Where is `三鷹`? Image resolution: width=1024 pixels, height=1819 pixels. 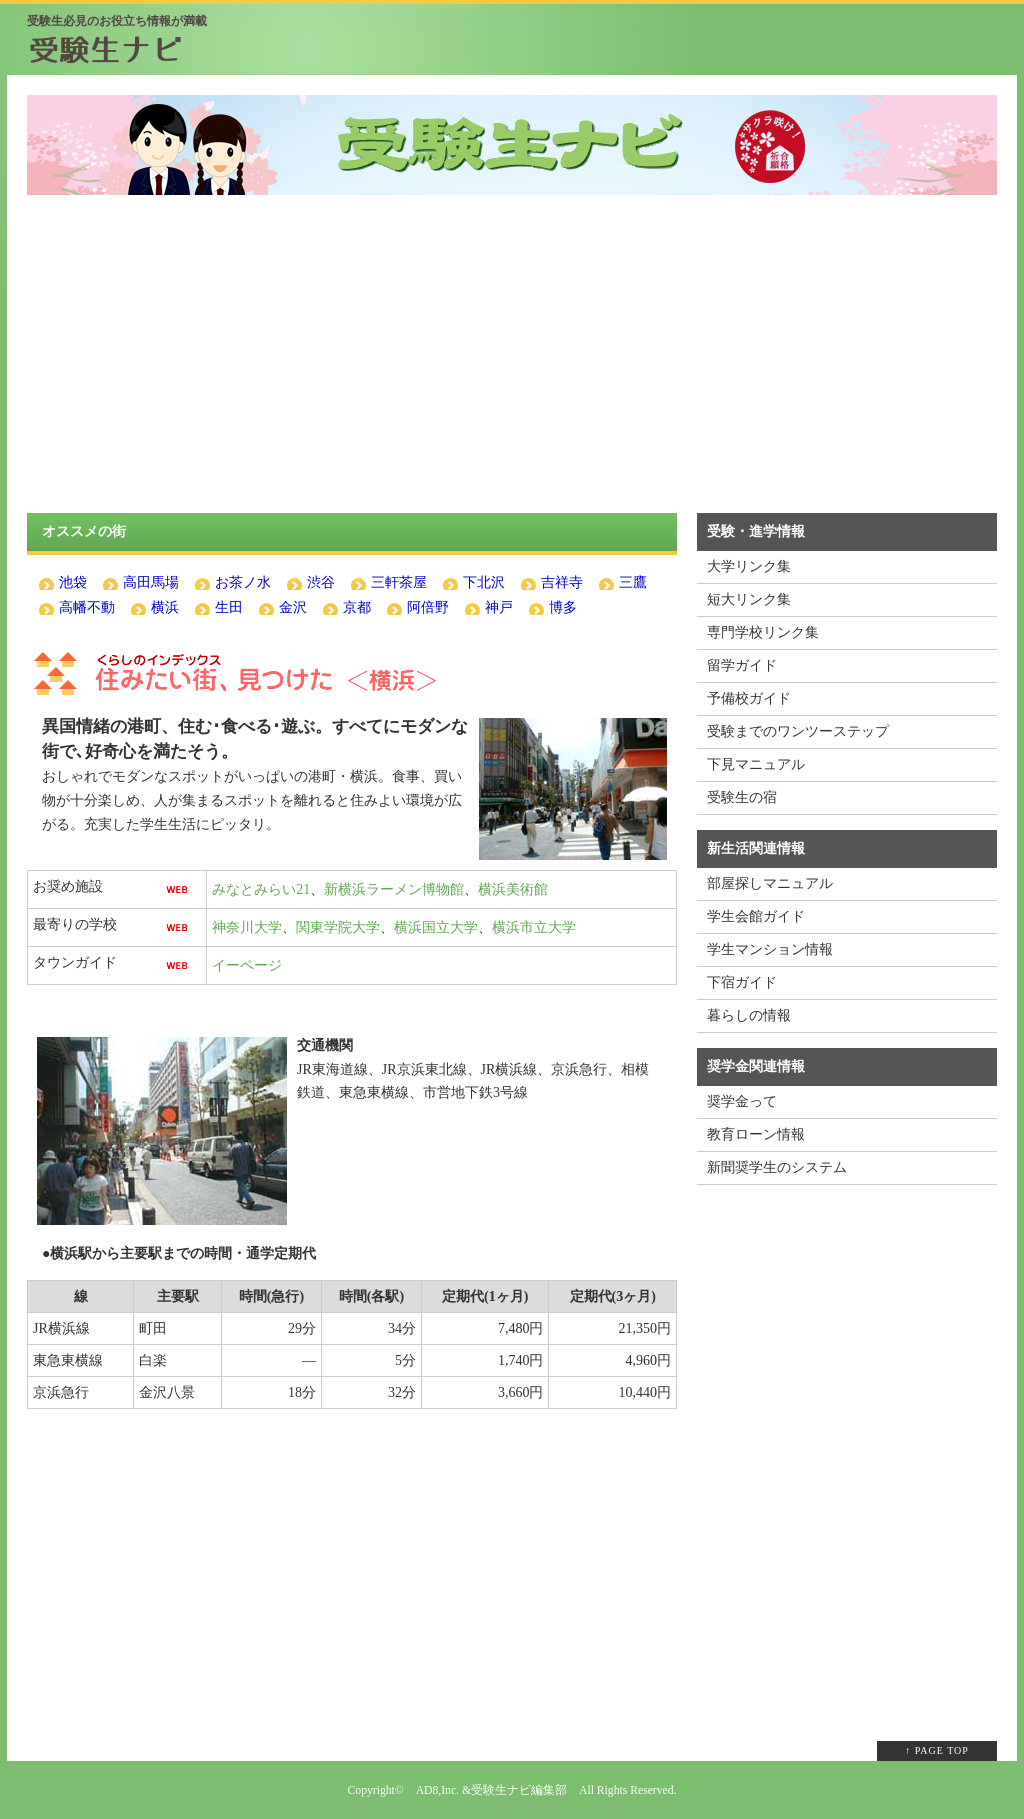
三鷹 is located at coordinates (633, 582).